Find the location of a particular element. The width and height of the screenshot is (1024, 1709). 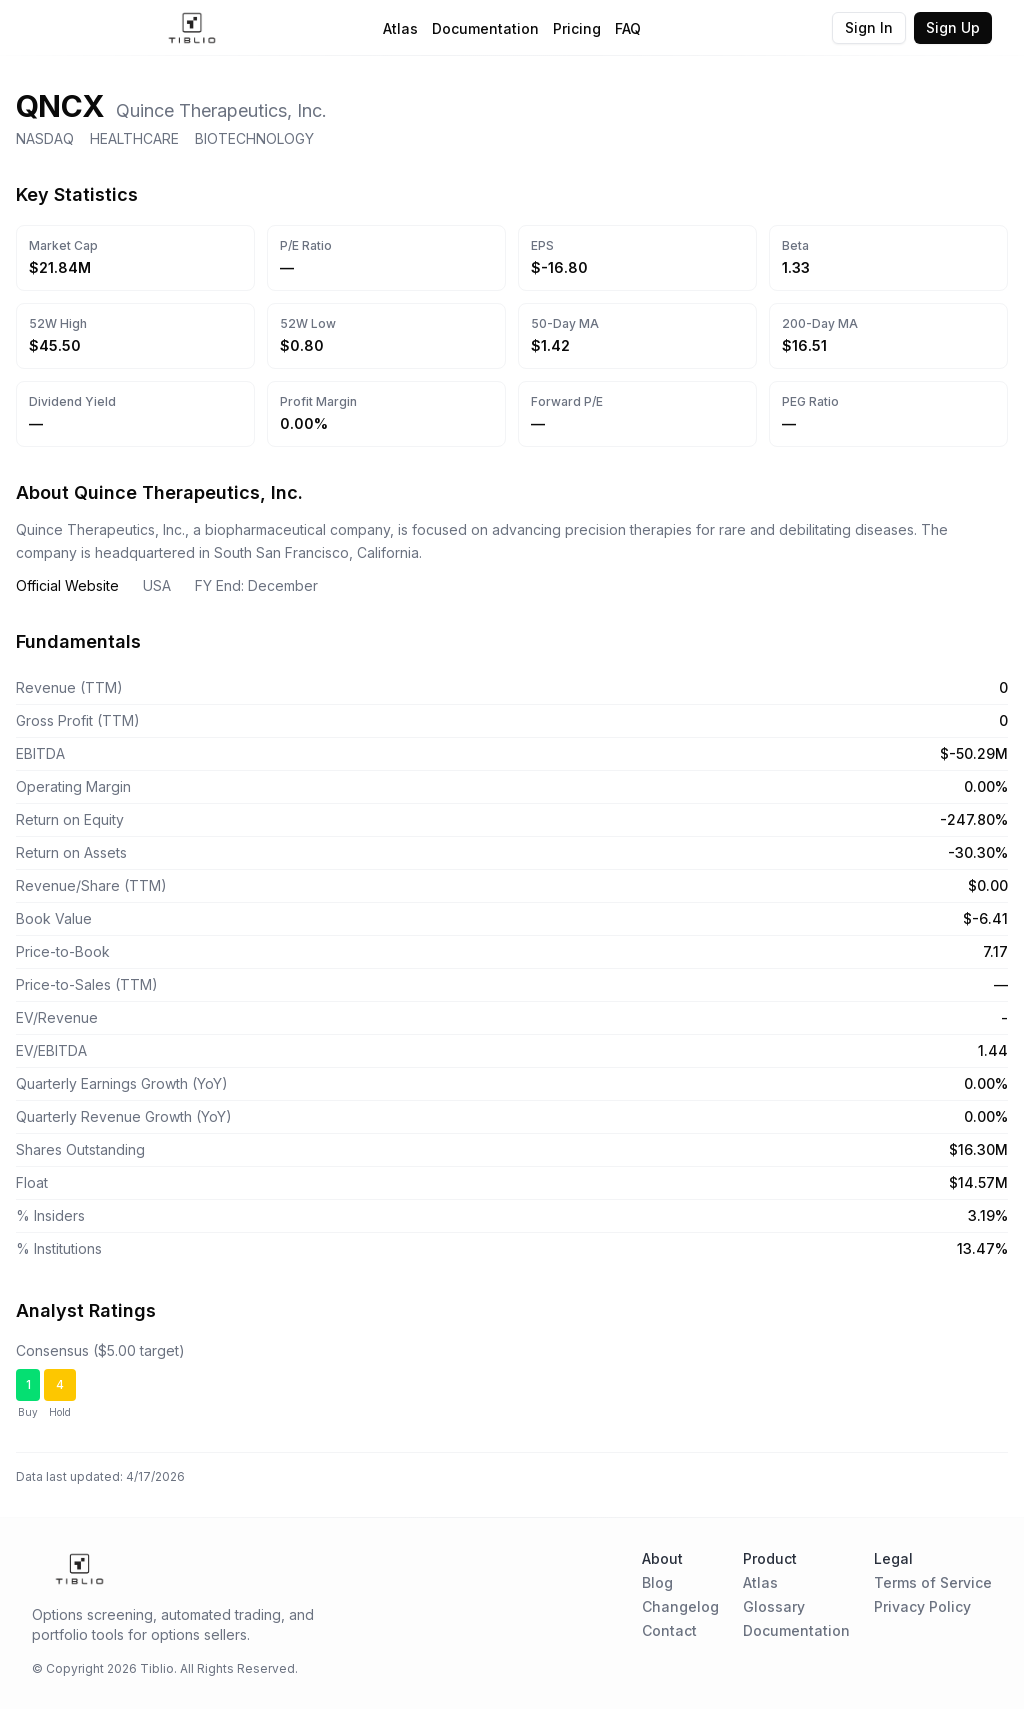

Atlas is located at coordinates (400, 28).